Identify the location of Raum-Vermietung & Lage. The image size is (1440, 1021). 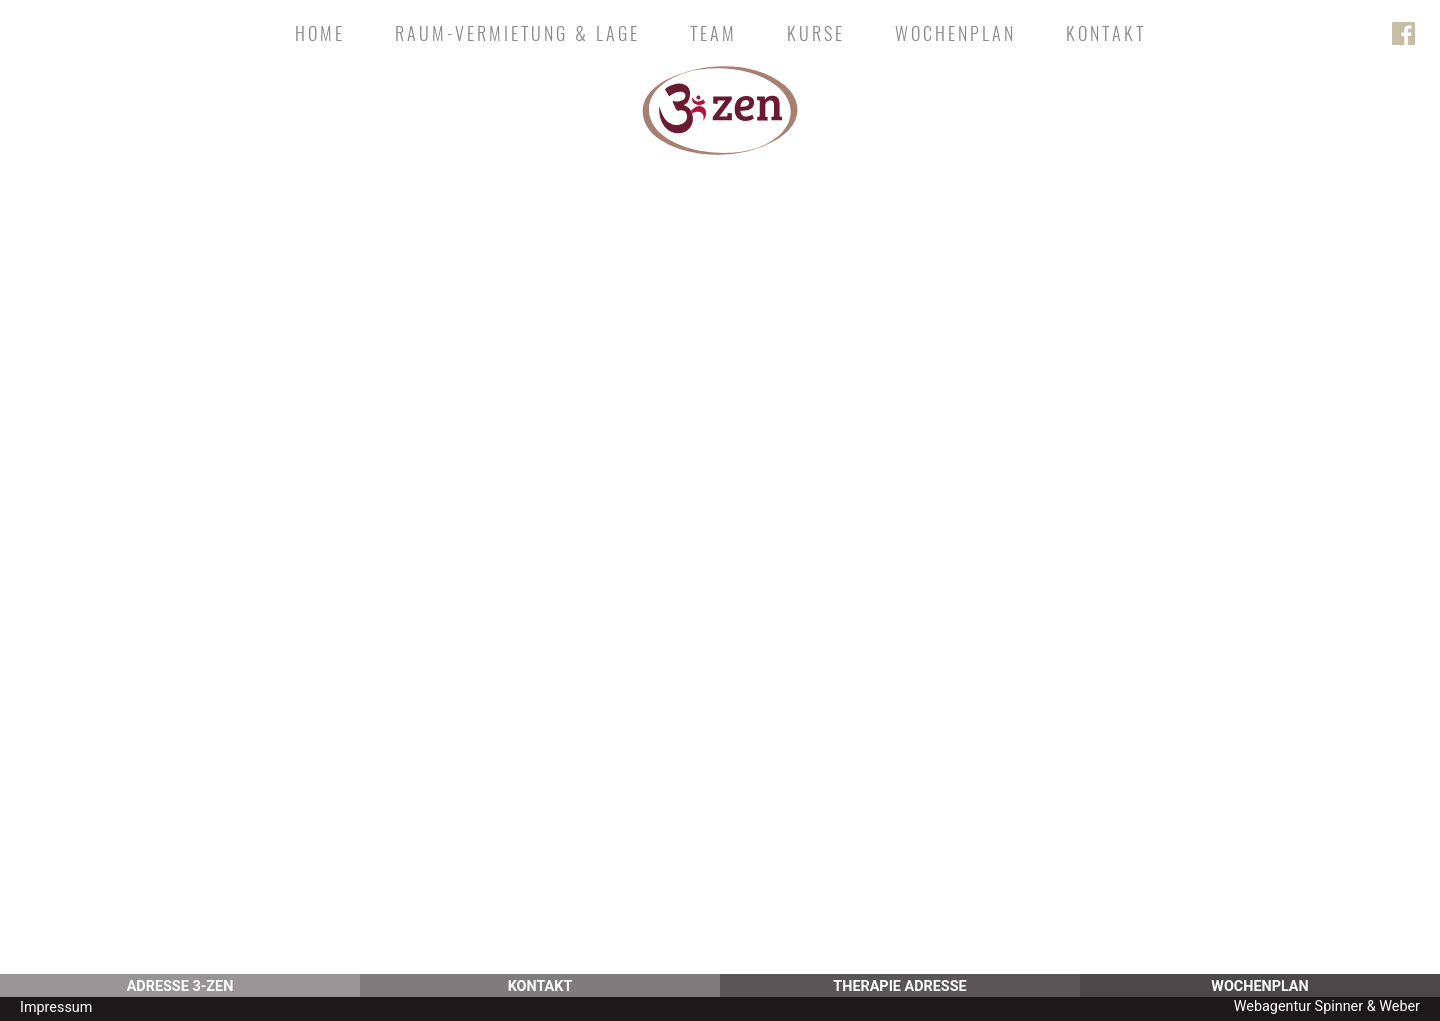
(517, 33).